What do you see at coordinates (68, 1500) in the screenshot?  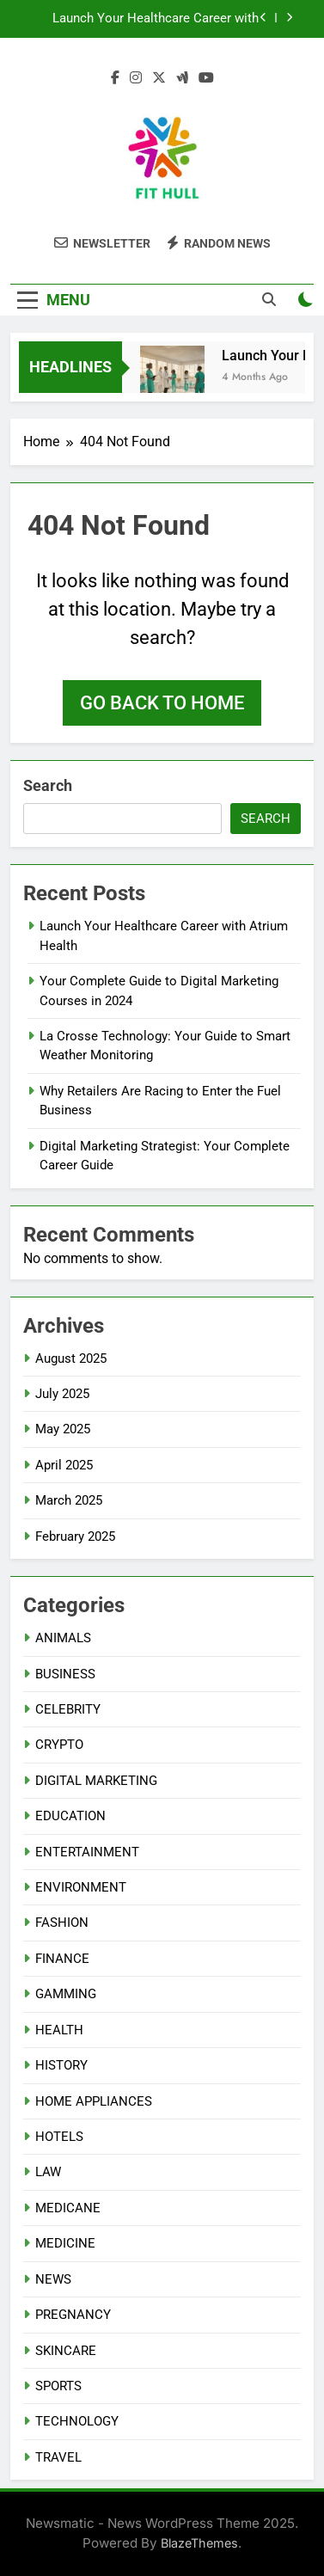 I see `March 2025` at bounding box center [68, 1500].